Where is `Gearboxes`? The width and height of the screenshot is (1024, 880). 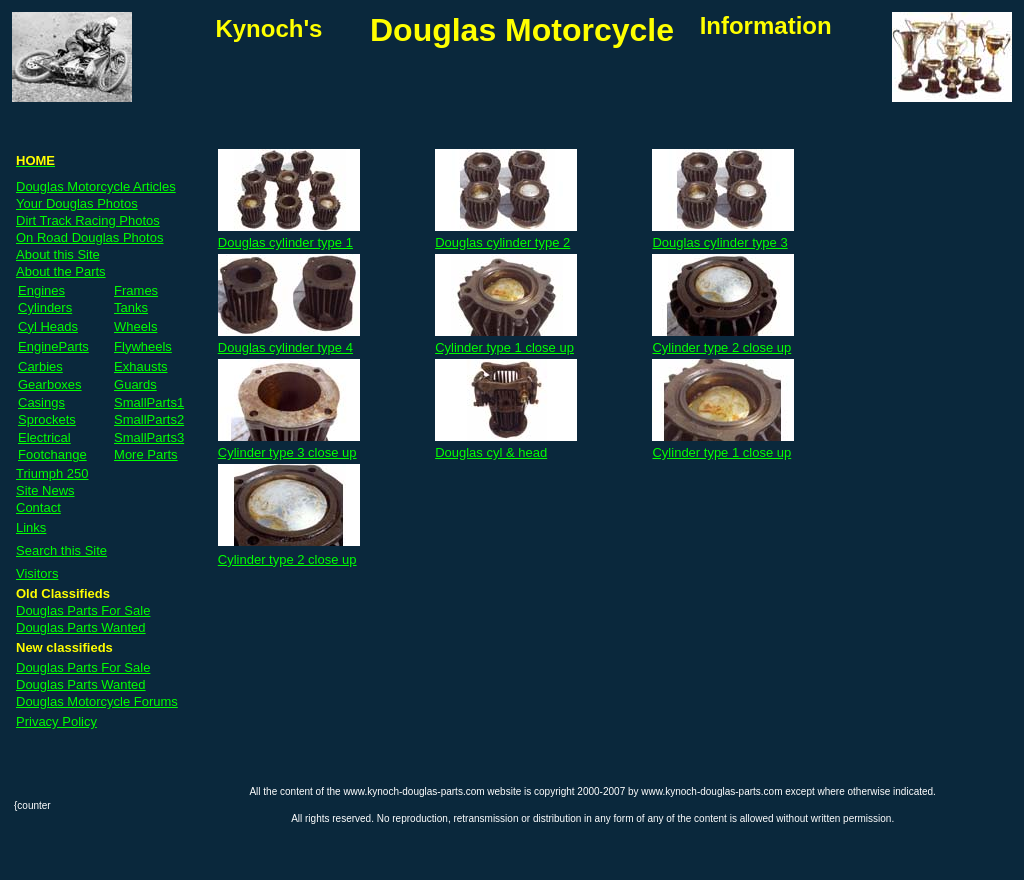 Gearboxes is located at coordinates (50, 384).